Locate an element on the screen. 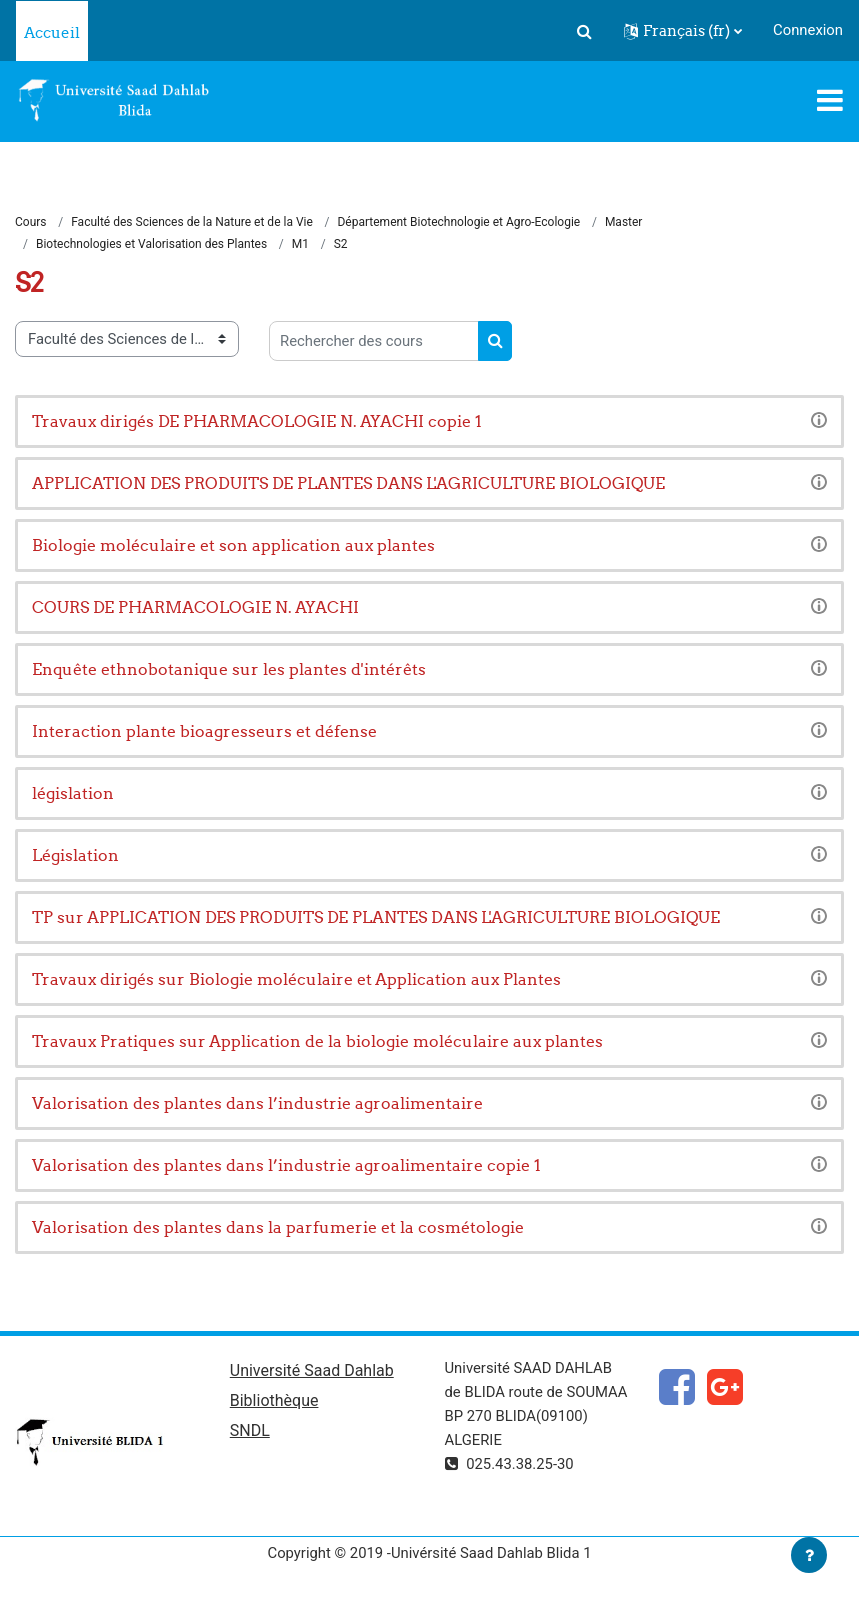  [Rechercher des cours] is located at coordinates (374, 341).